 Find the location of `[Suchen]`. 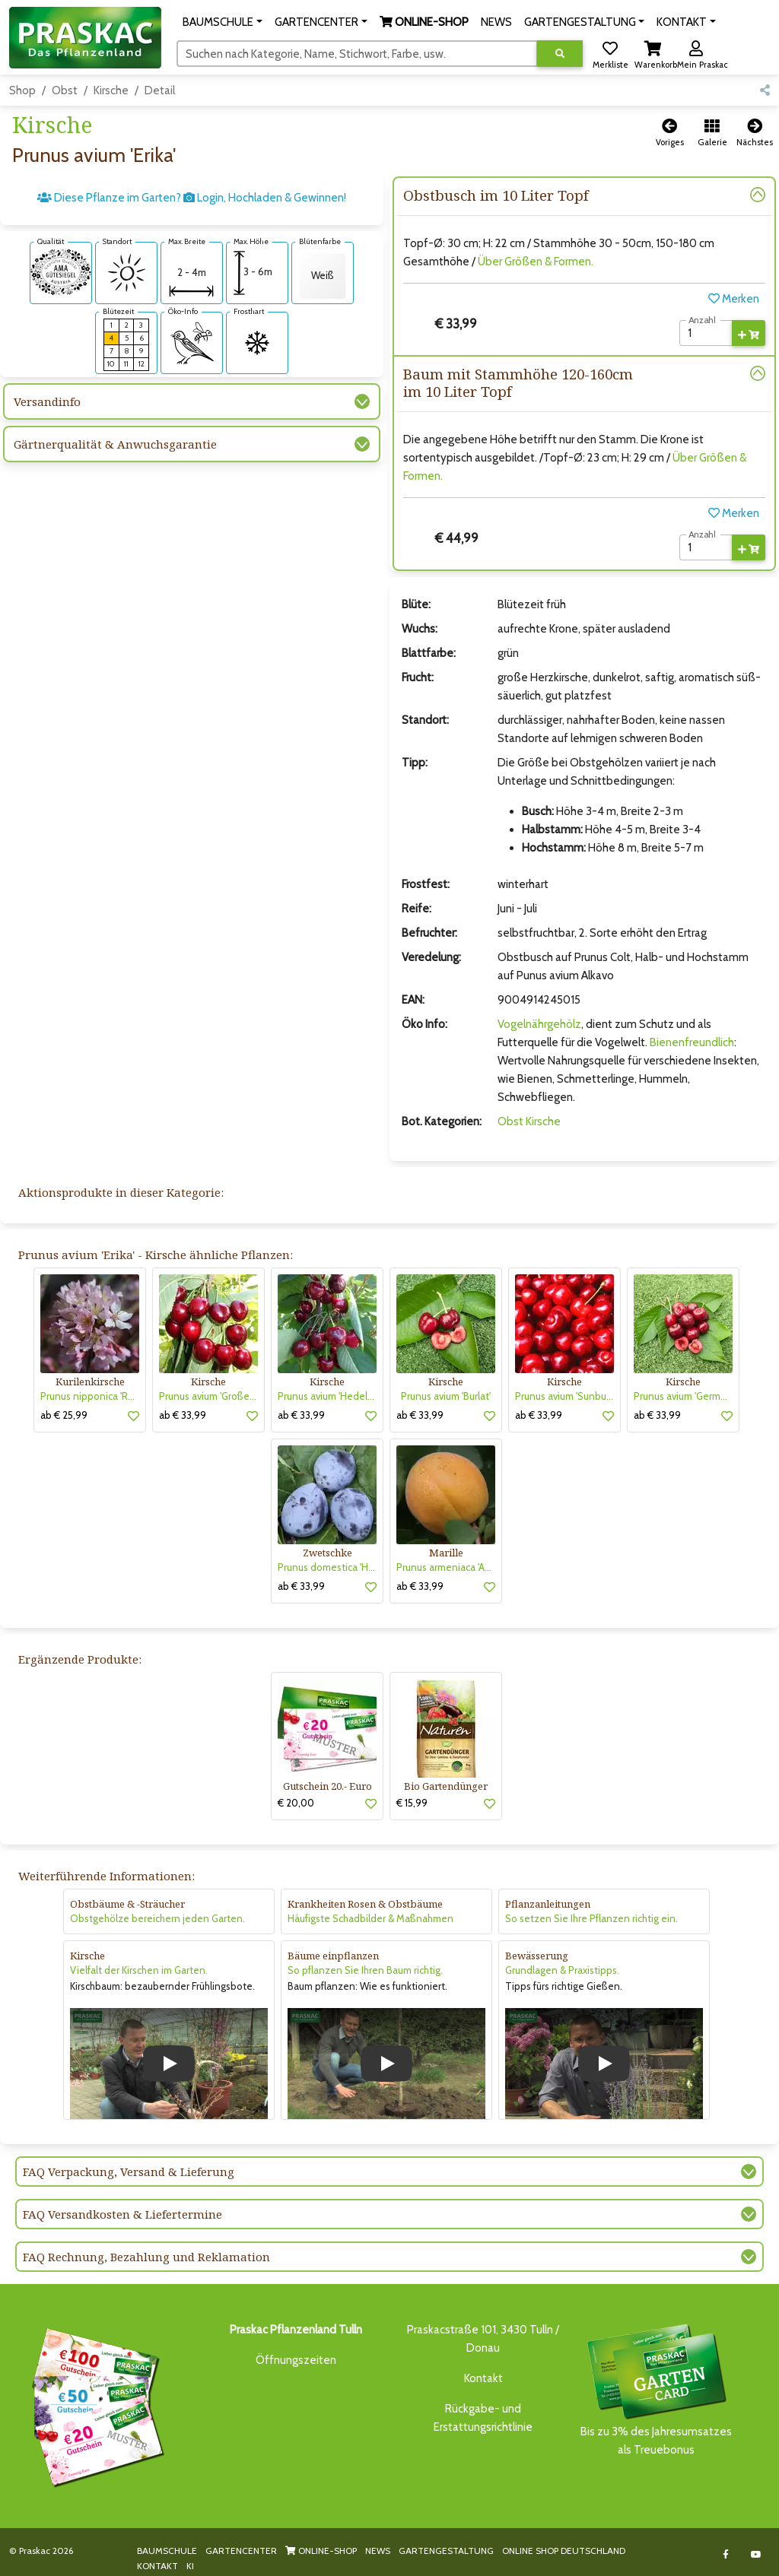

[Suchen] is located at coordinates (357, 53).